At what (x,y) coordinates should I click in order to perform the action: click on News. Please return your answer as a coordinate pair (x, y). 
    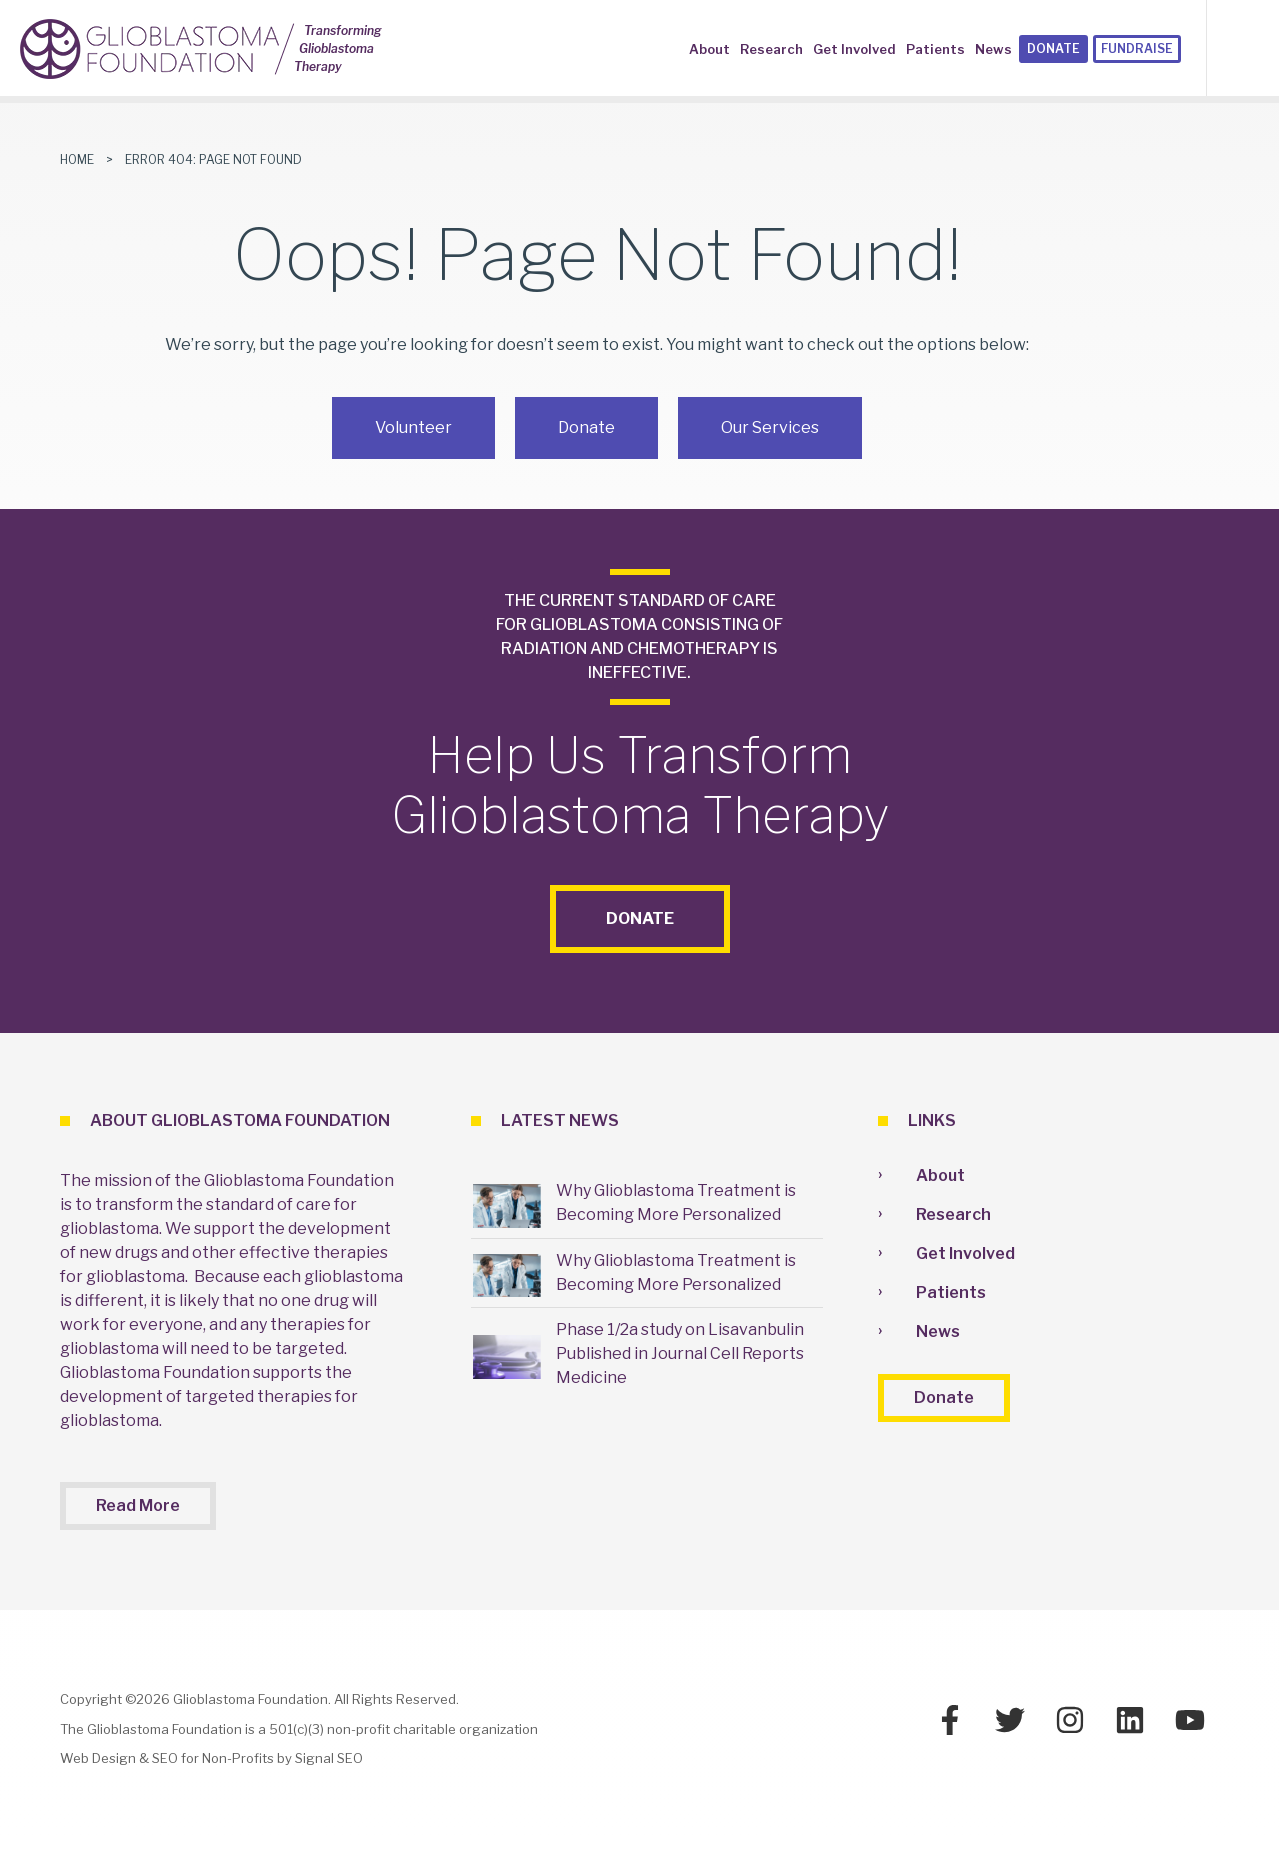
    Looking at the image, I should click on (993, 49).